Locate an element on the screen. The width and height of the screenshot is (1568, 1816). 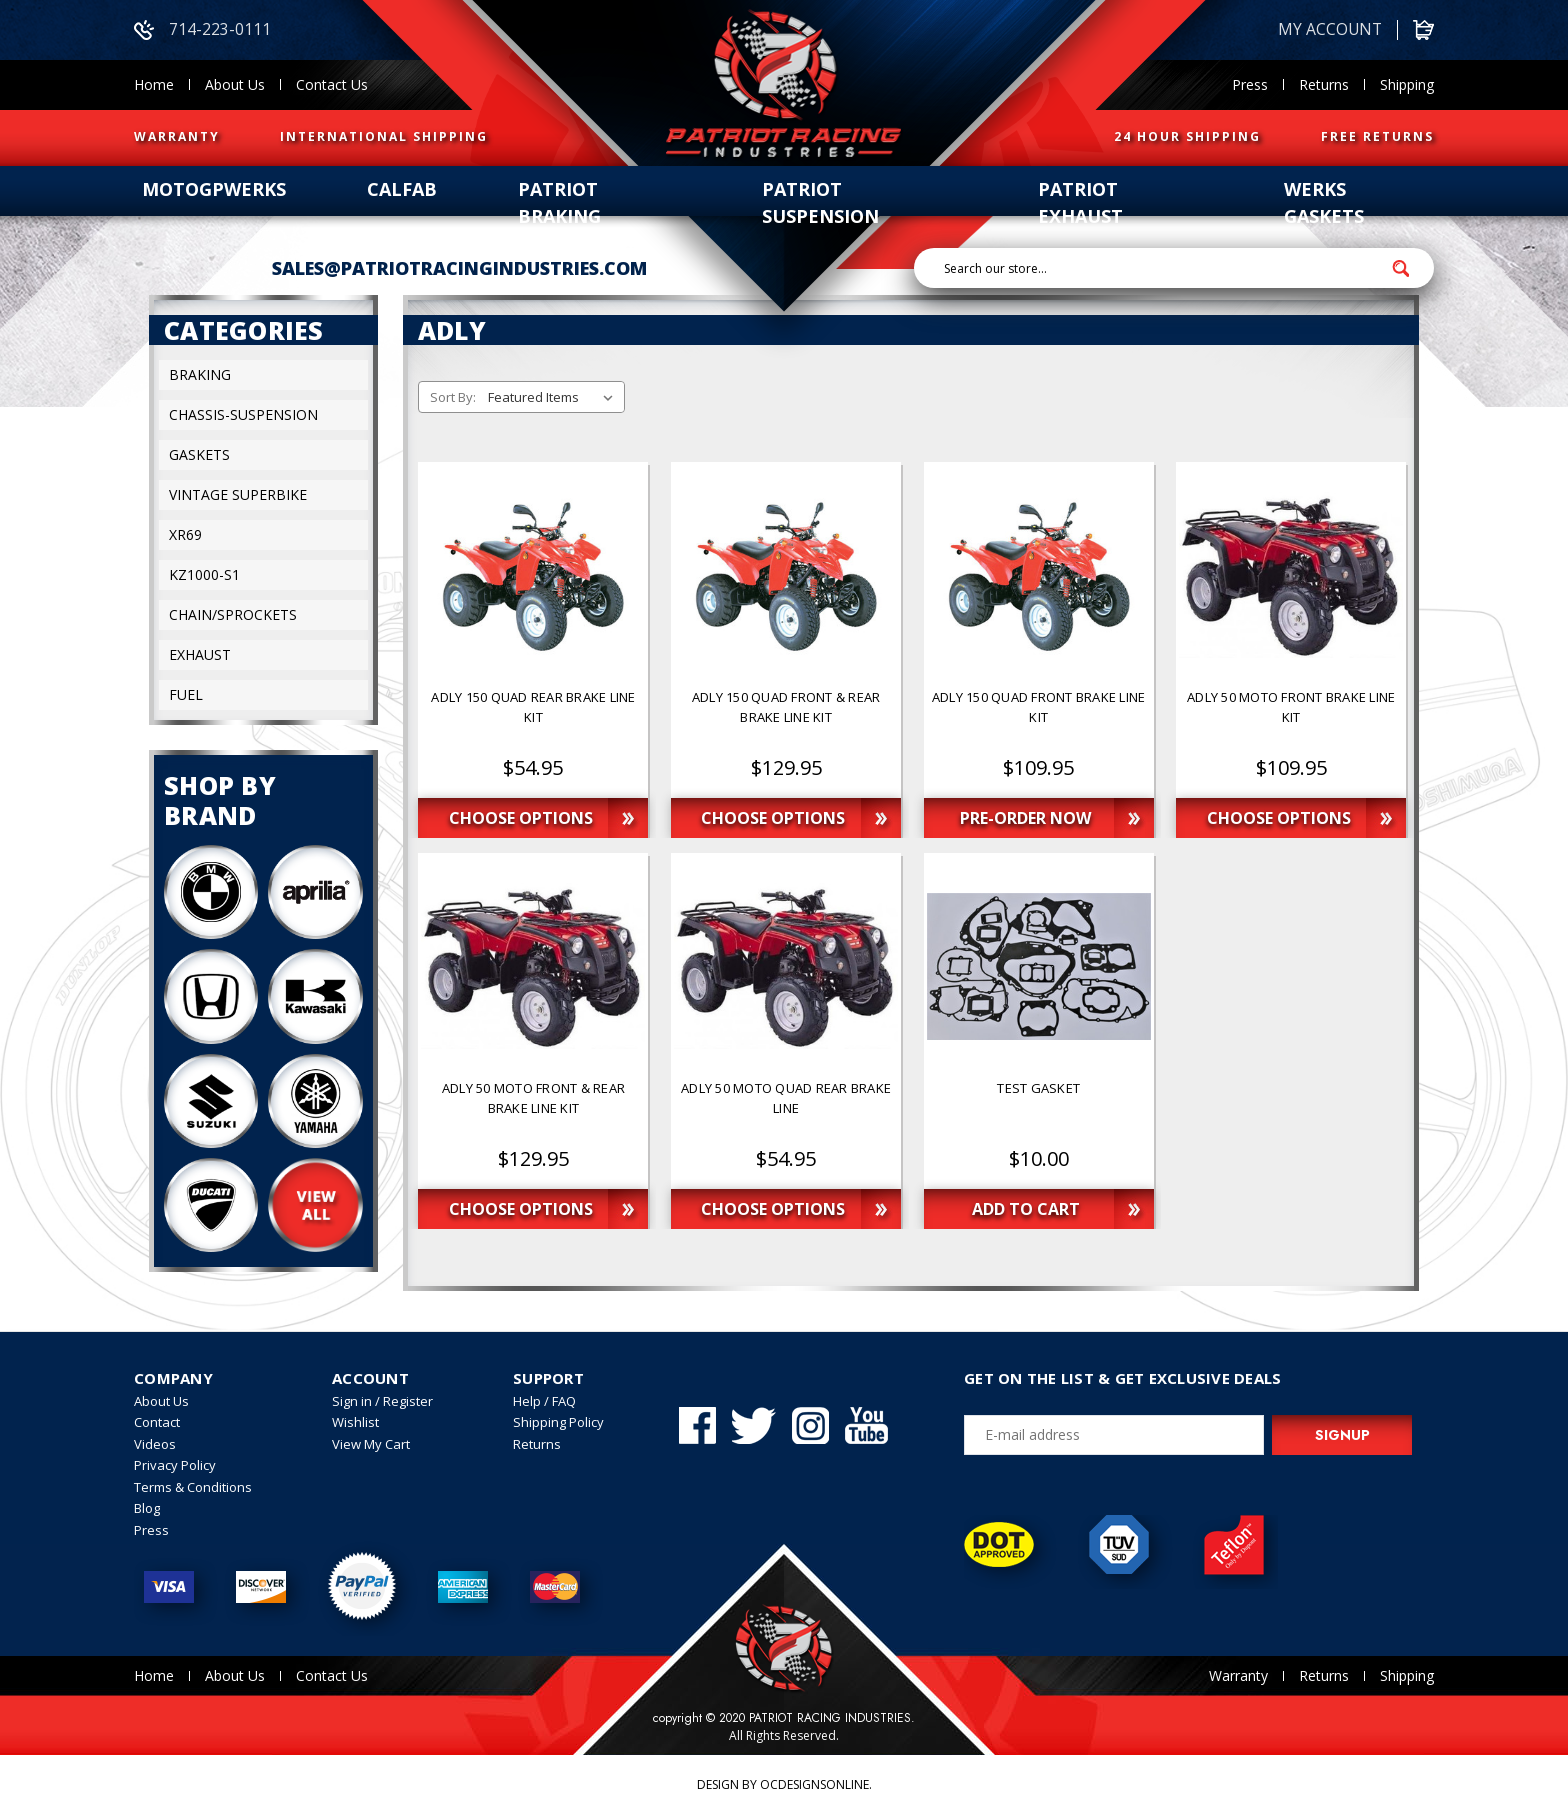
XR69 is located at coordinates (185, 535).